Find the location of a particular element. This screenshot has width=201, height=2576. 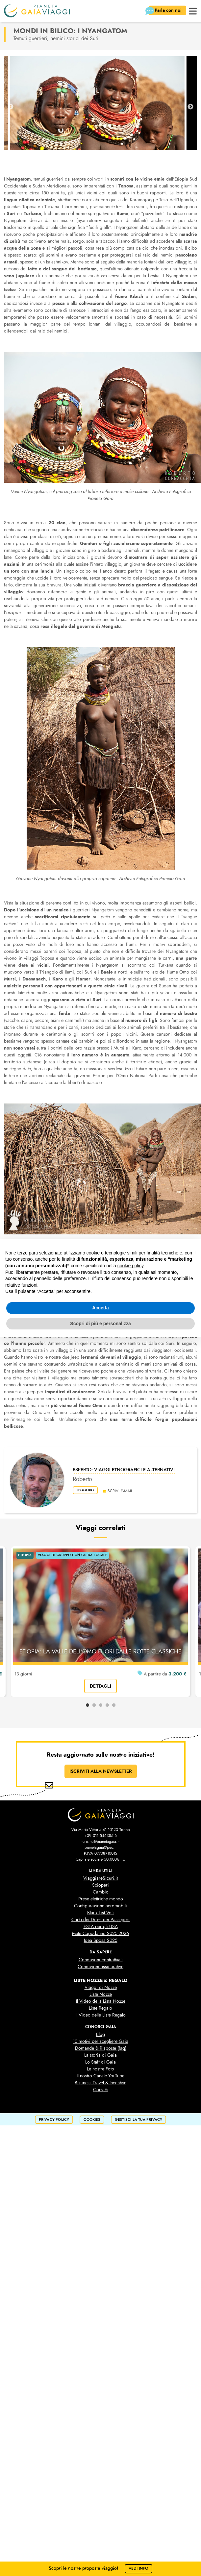

Configurazione aeromobili is located at coordinates (100, 1906).